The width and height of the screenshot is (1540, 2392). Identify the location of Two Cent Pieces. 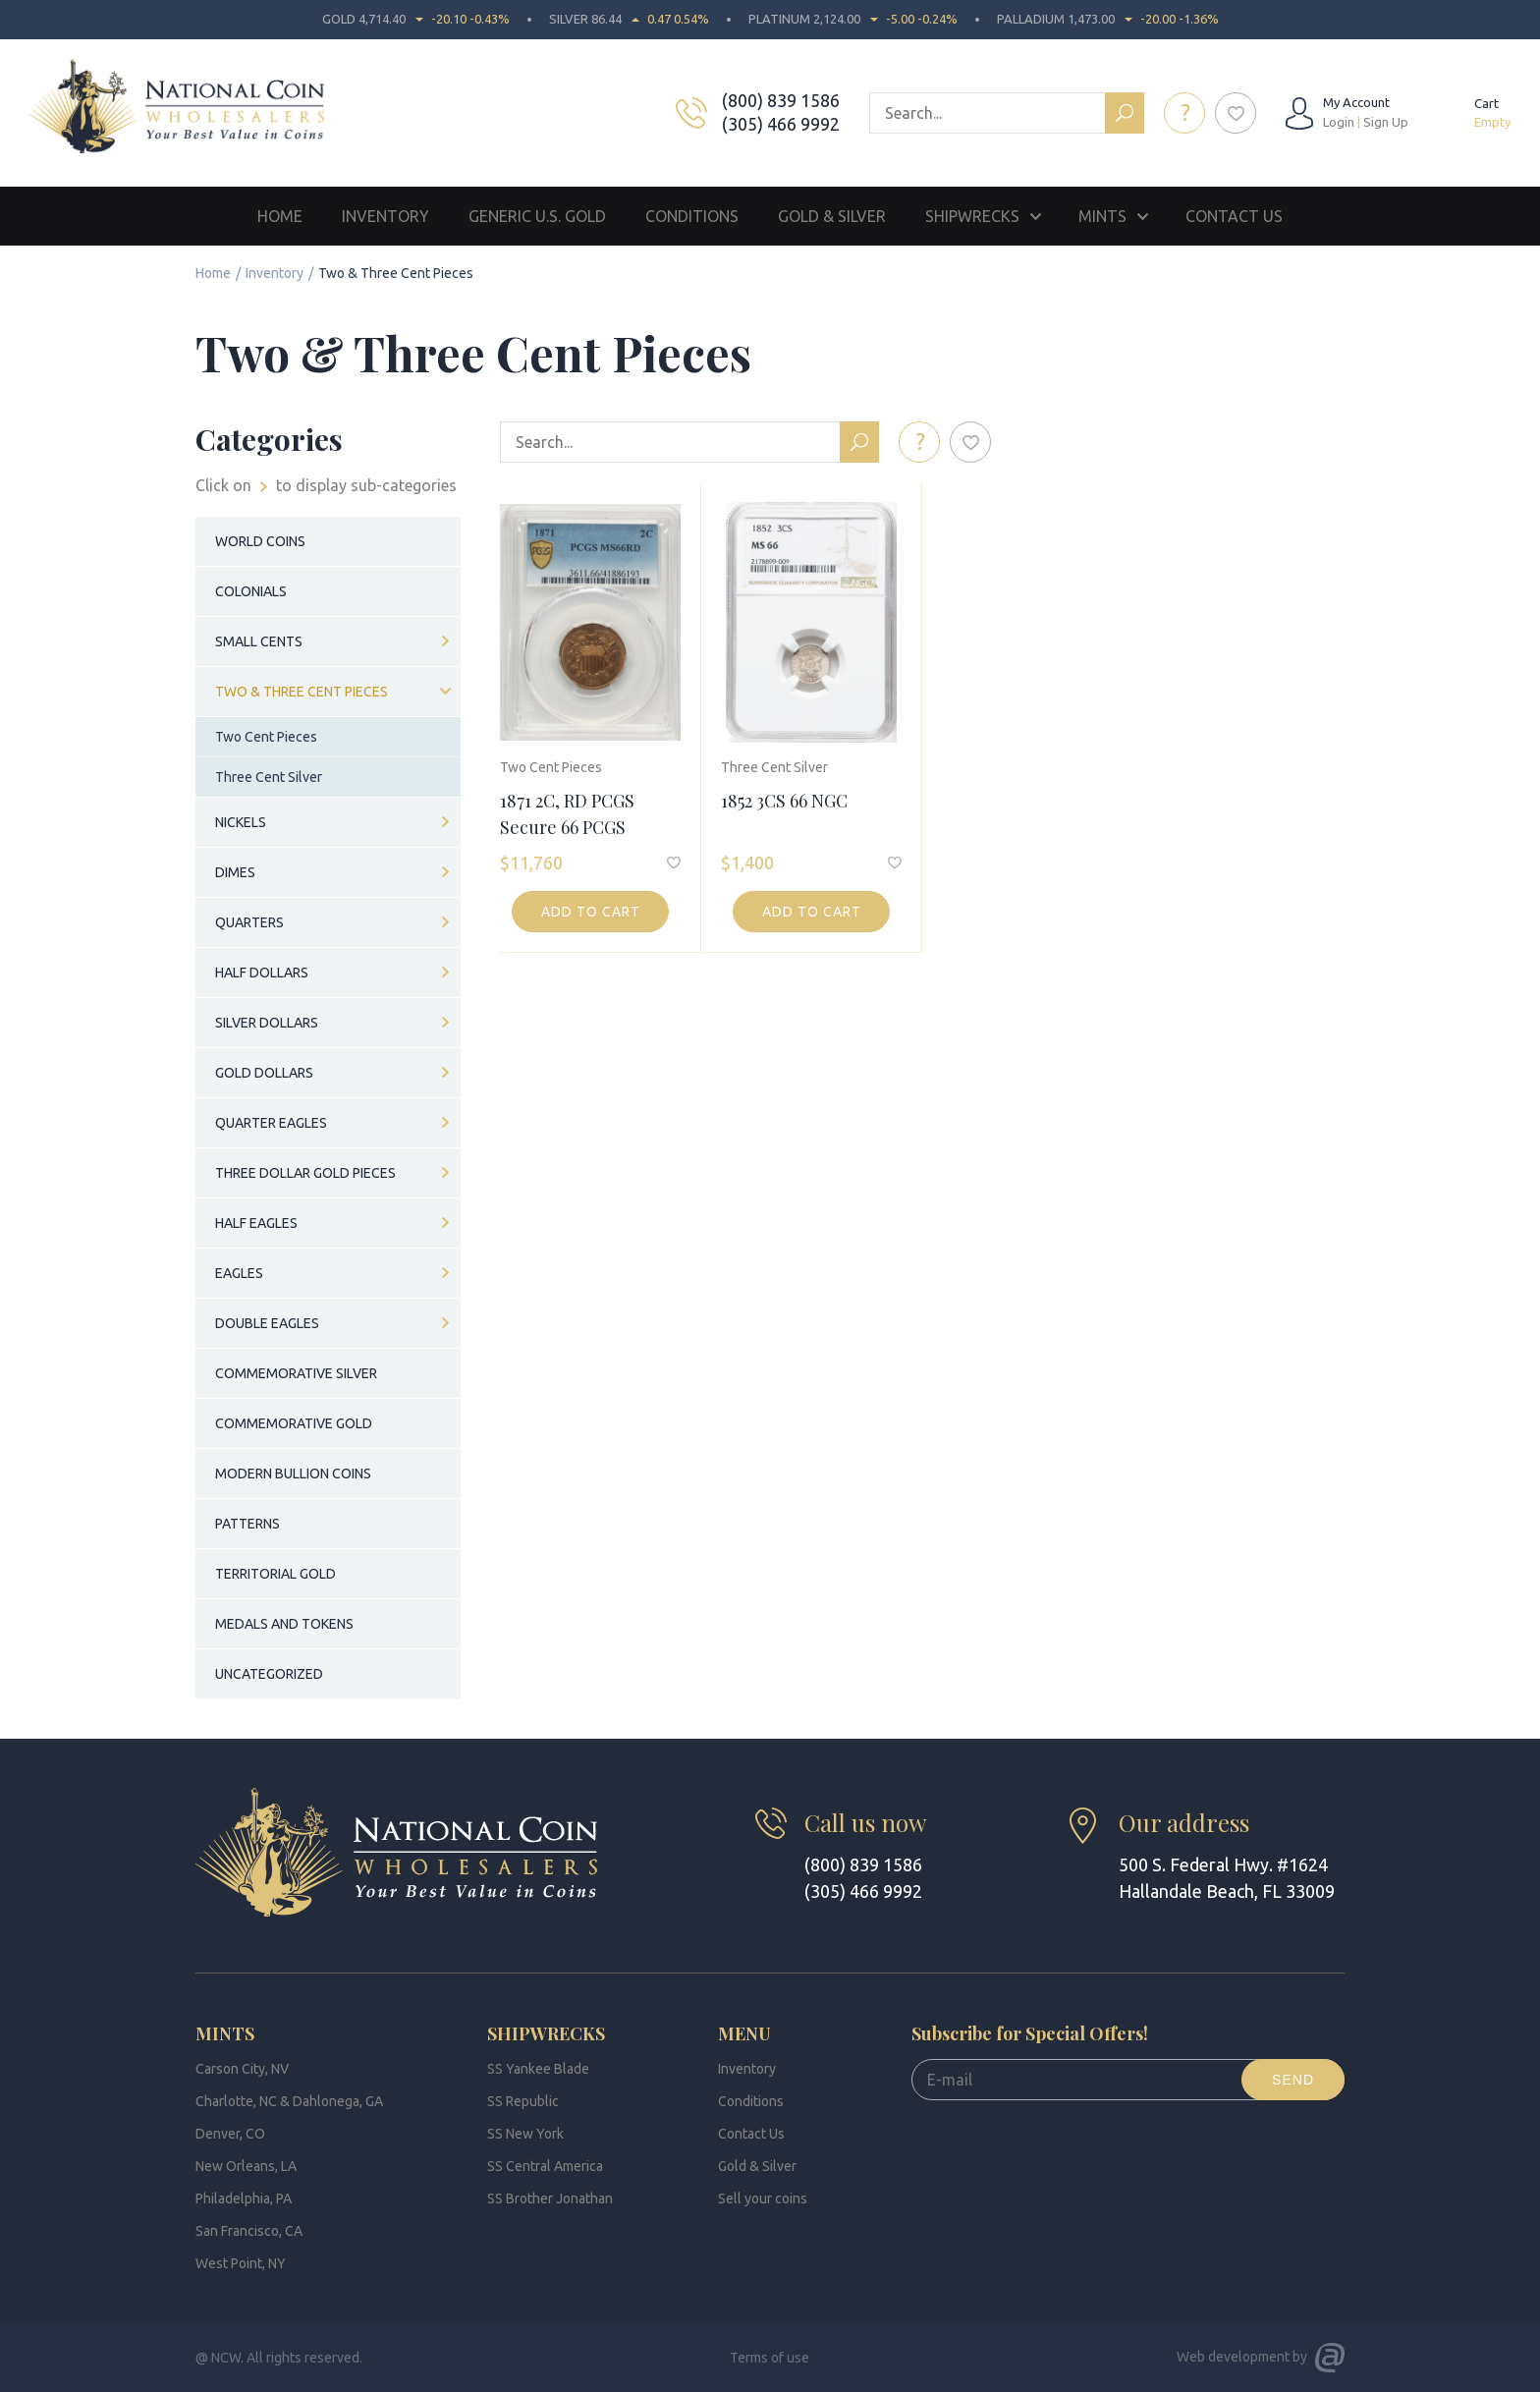
(551, 767).